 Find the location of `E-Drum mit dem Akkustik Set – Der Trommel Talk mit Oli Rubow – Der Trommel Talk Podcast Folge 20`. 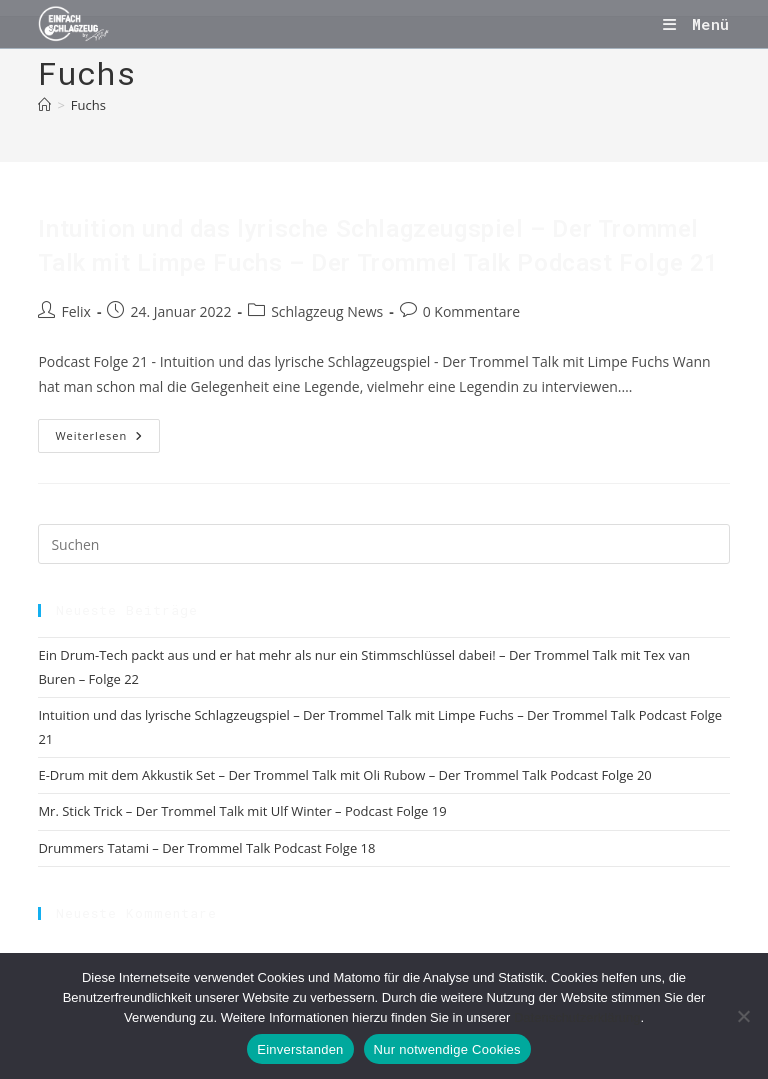

E-Drum mit dem Akkustik Set – Der Trommel Talk mit Oli Rubow – Der Trommel Talk Podcast Folge 20 is located at coordinates (344, 775).